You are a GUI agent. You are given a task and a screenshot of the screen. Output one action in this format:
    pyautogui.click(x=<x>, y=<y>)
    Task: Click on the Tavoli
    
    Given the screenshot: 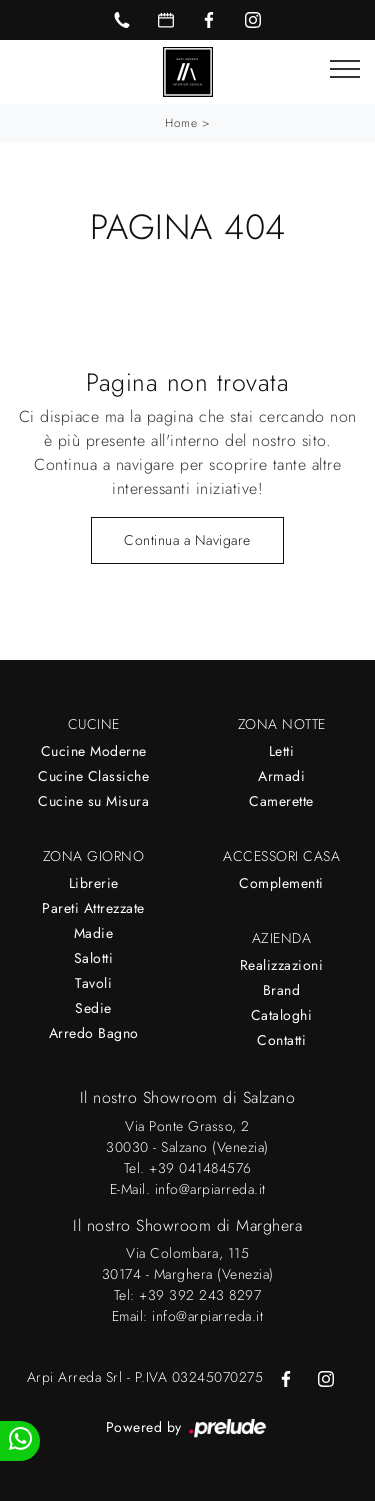 What is the action you would take?
    pyautogui.click(x=93, y=983)
    